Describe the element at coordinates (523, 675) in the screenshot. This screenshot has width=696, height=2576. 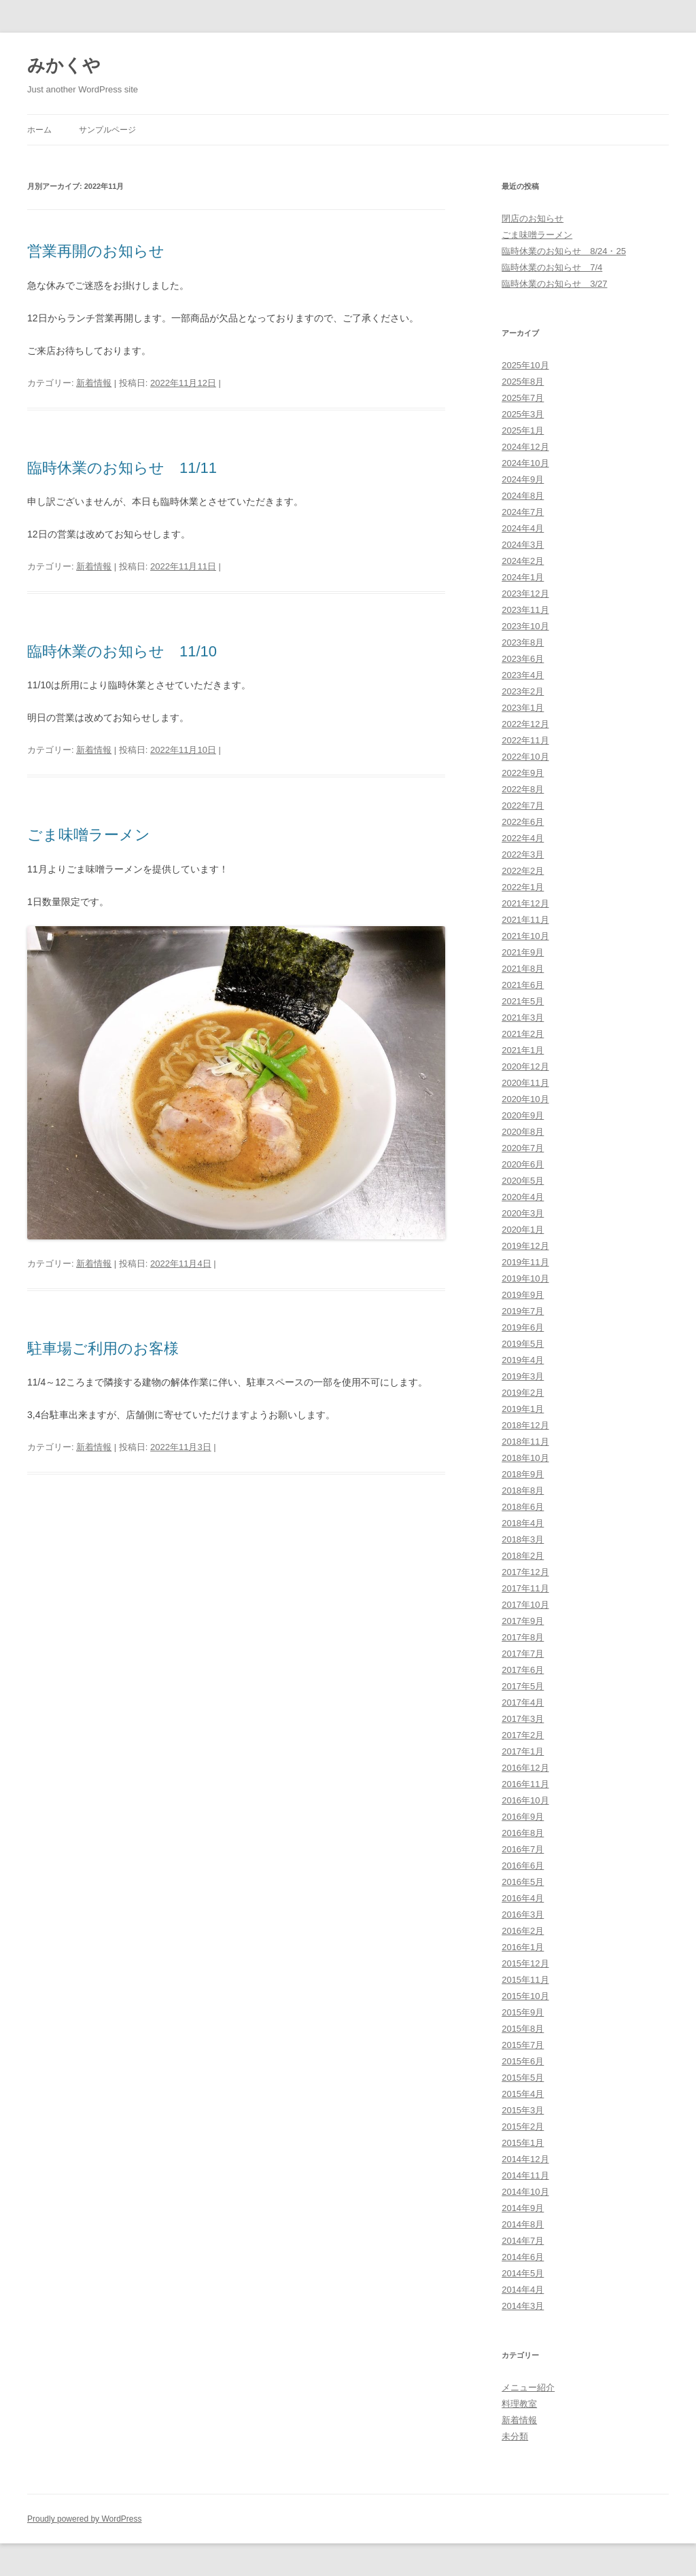
I see `2023年4月` at that location.